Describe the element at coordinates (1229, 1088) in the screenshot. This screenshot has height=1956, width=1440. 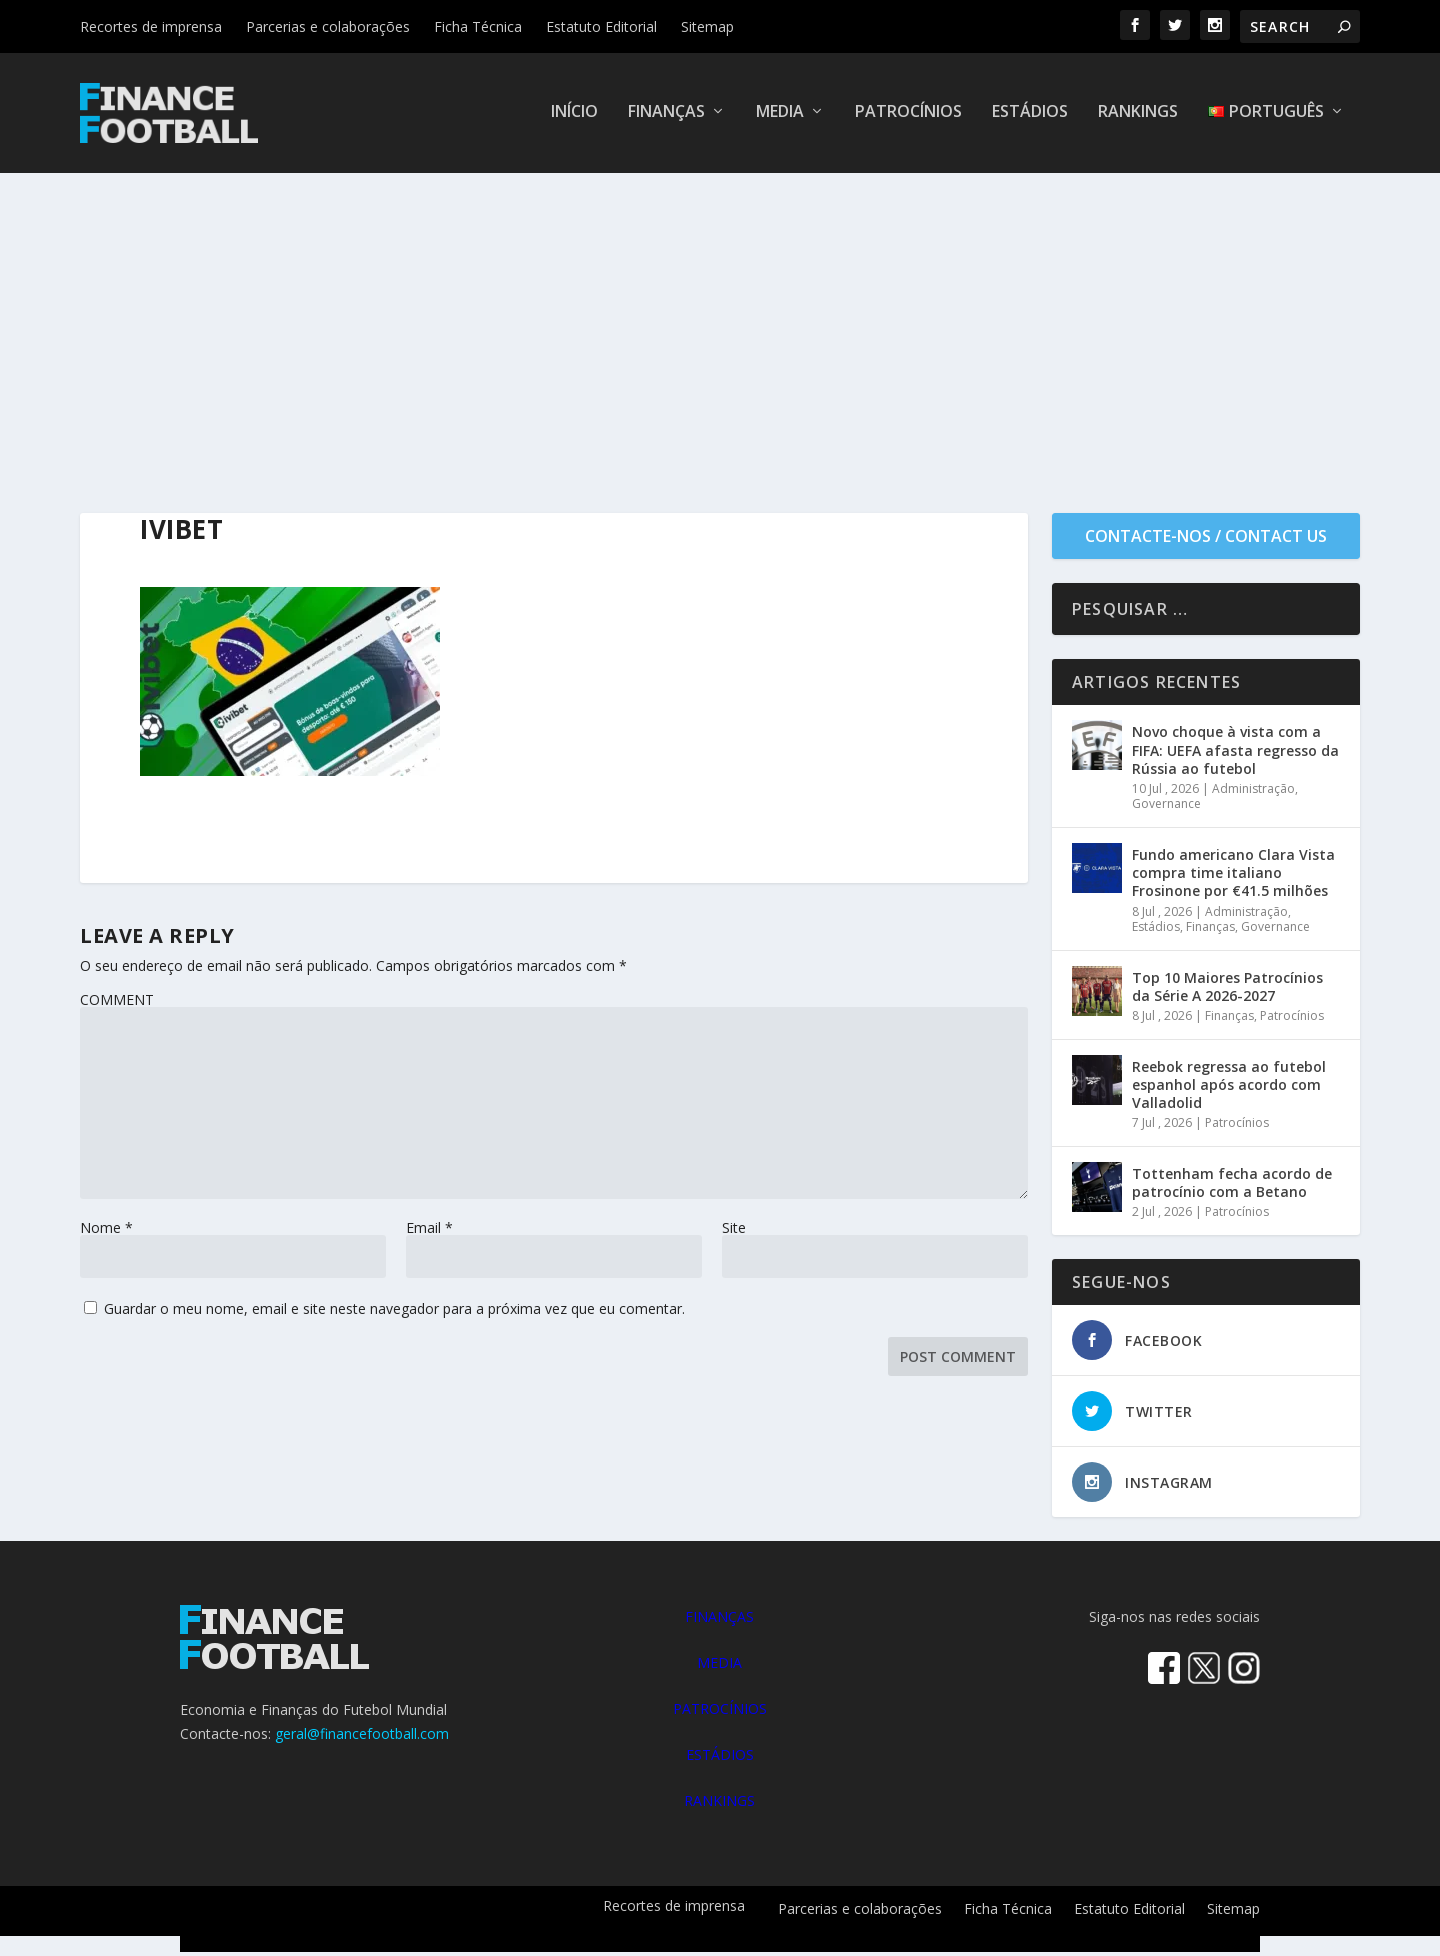
I see `Reebok regressa ao futebol espanhol após acordo com Valladolid` at that location.